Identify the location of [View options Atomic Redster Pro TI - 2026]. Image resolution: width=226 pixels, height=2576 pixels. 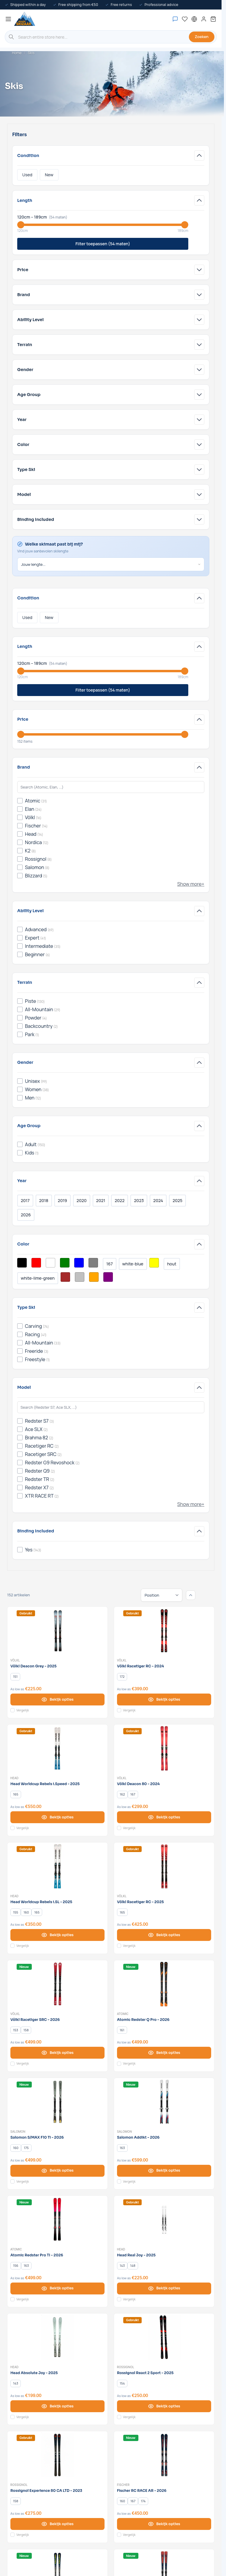
(57, 2288).